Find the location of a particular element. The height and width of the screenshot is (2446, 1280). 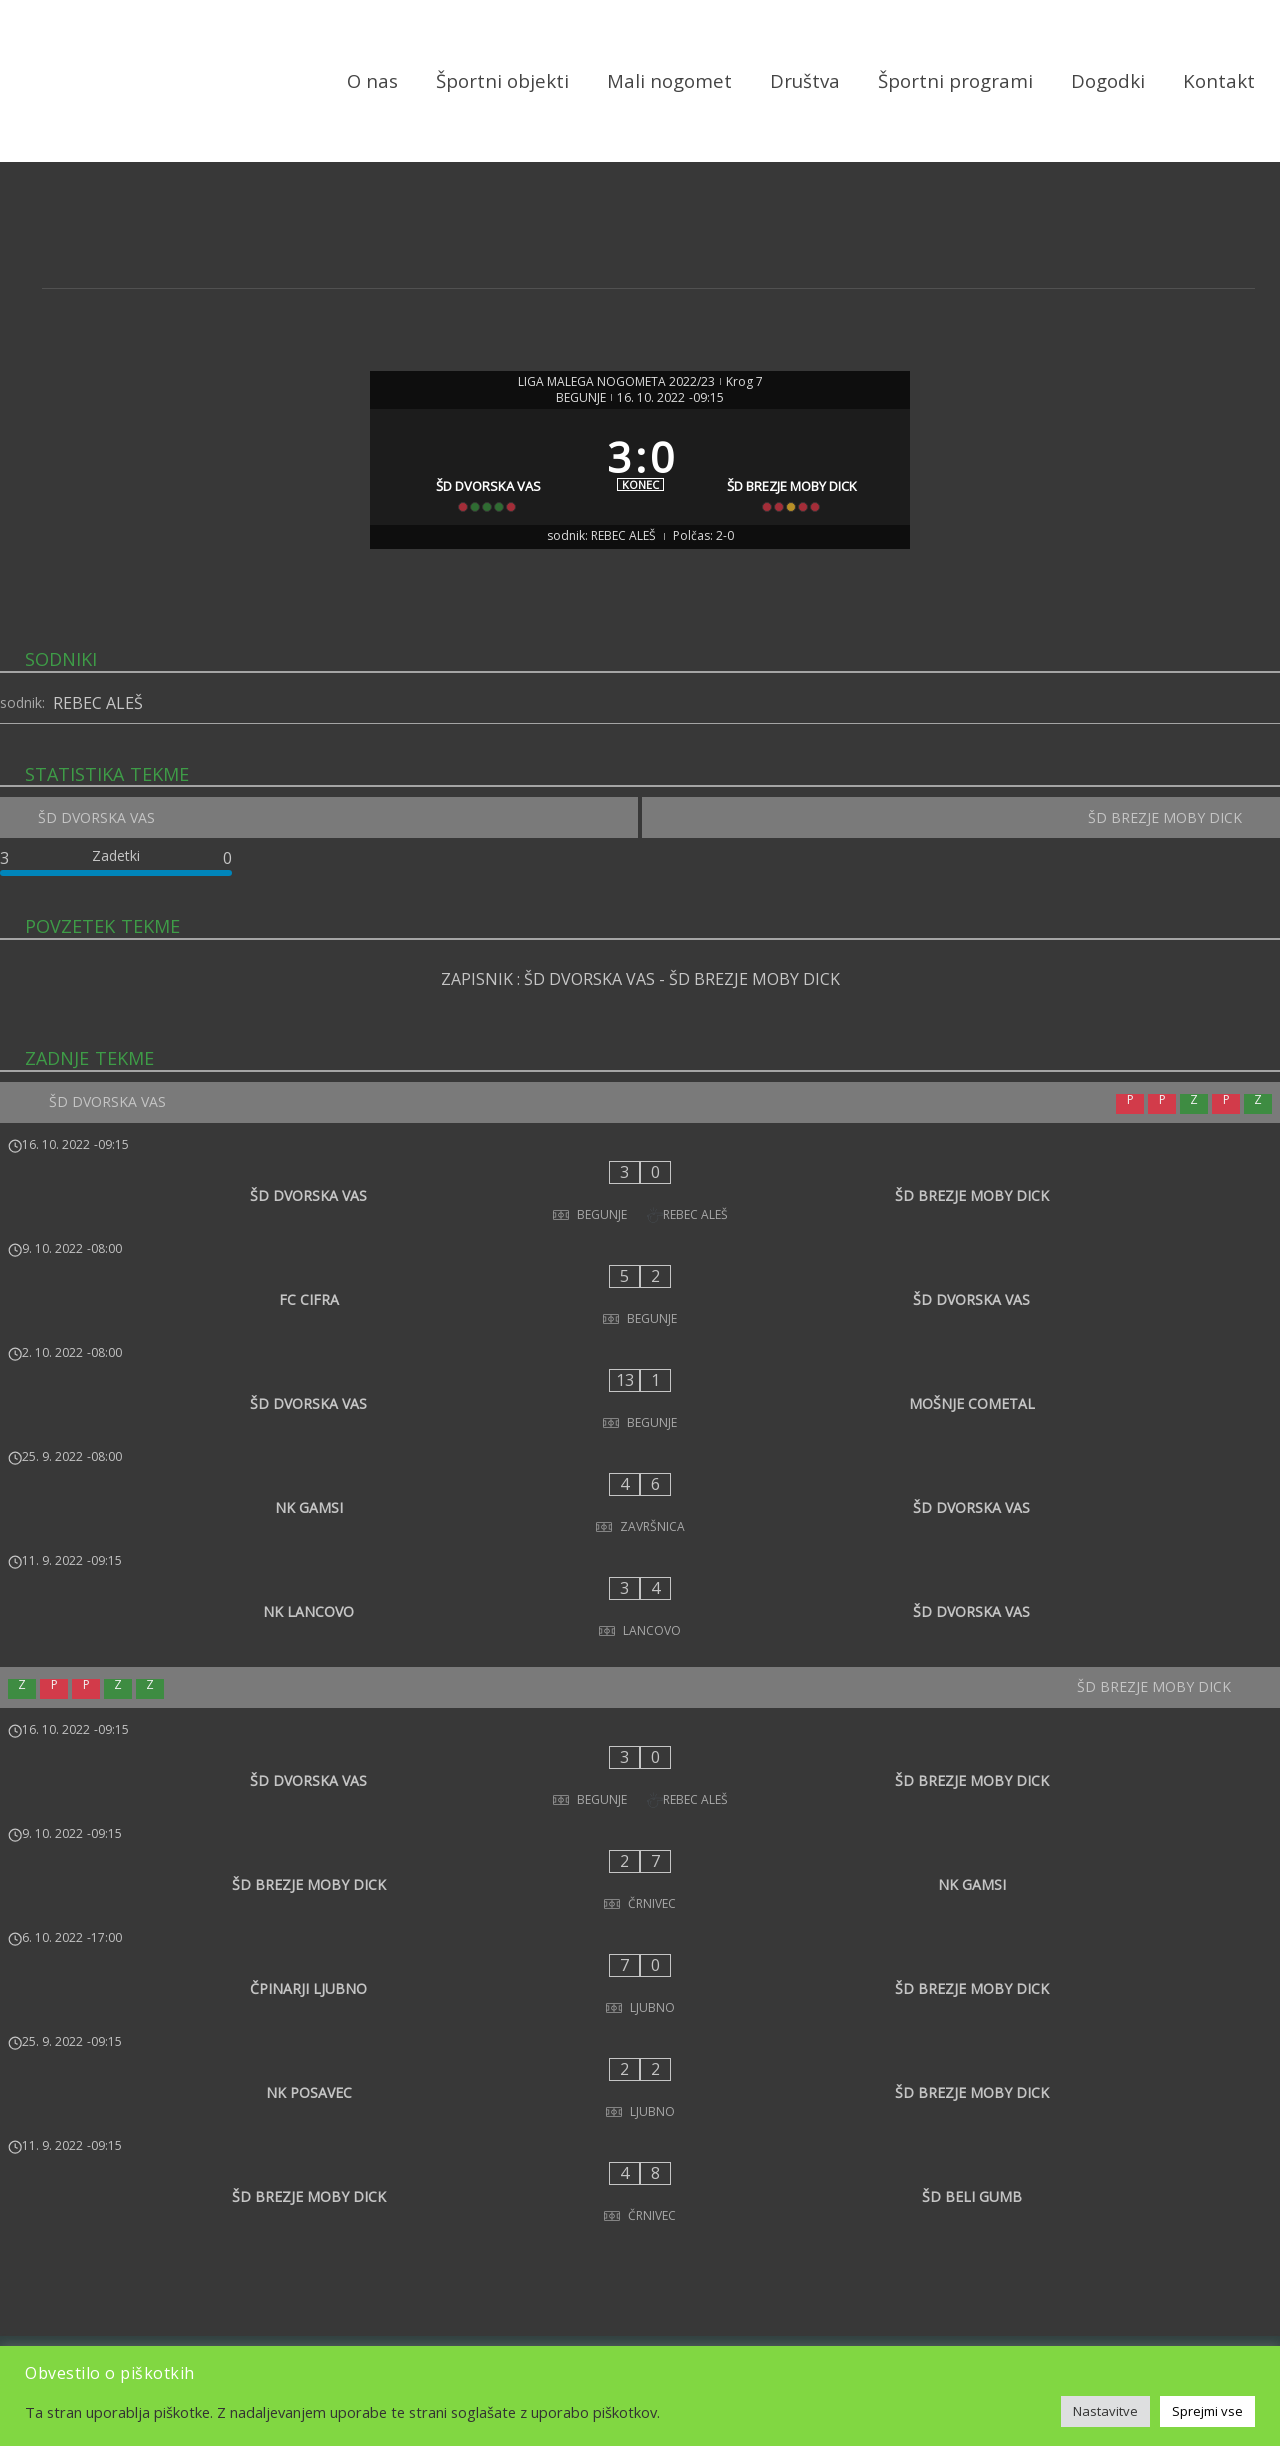

Športni programi is located at coordinates (955, 82).